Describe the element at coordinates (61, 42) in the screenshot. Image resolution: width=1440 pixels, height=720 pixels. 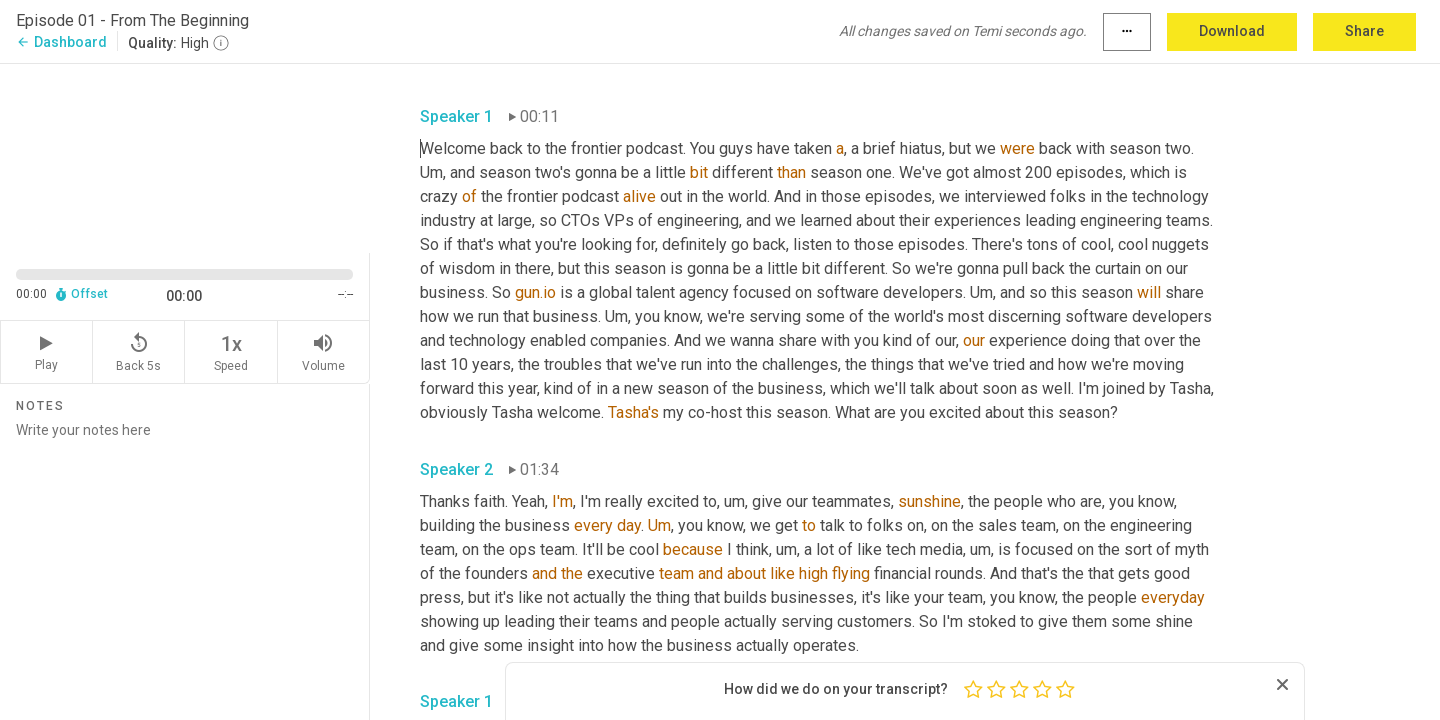
I see `Dashboard` at that location.